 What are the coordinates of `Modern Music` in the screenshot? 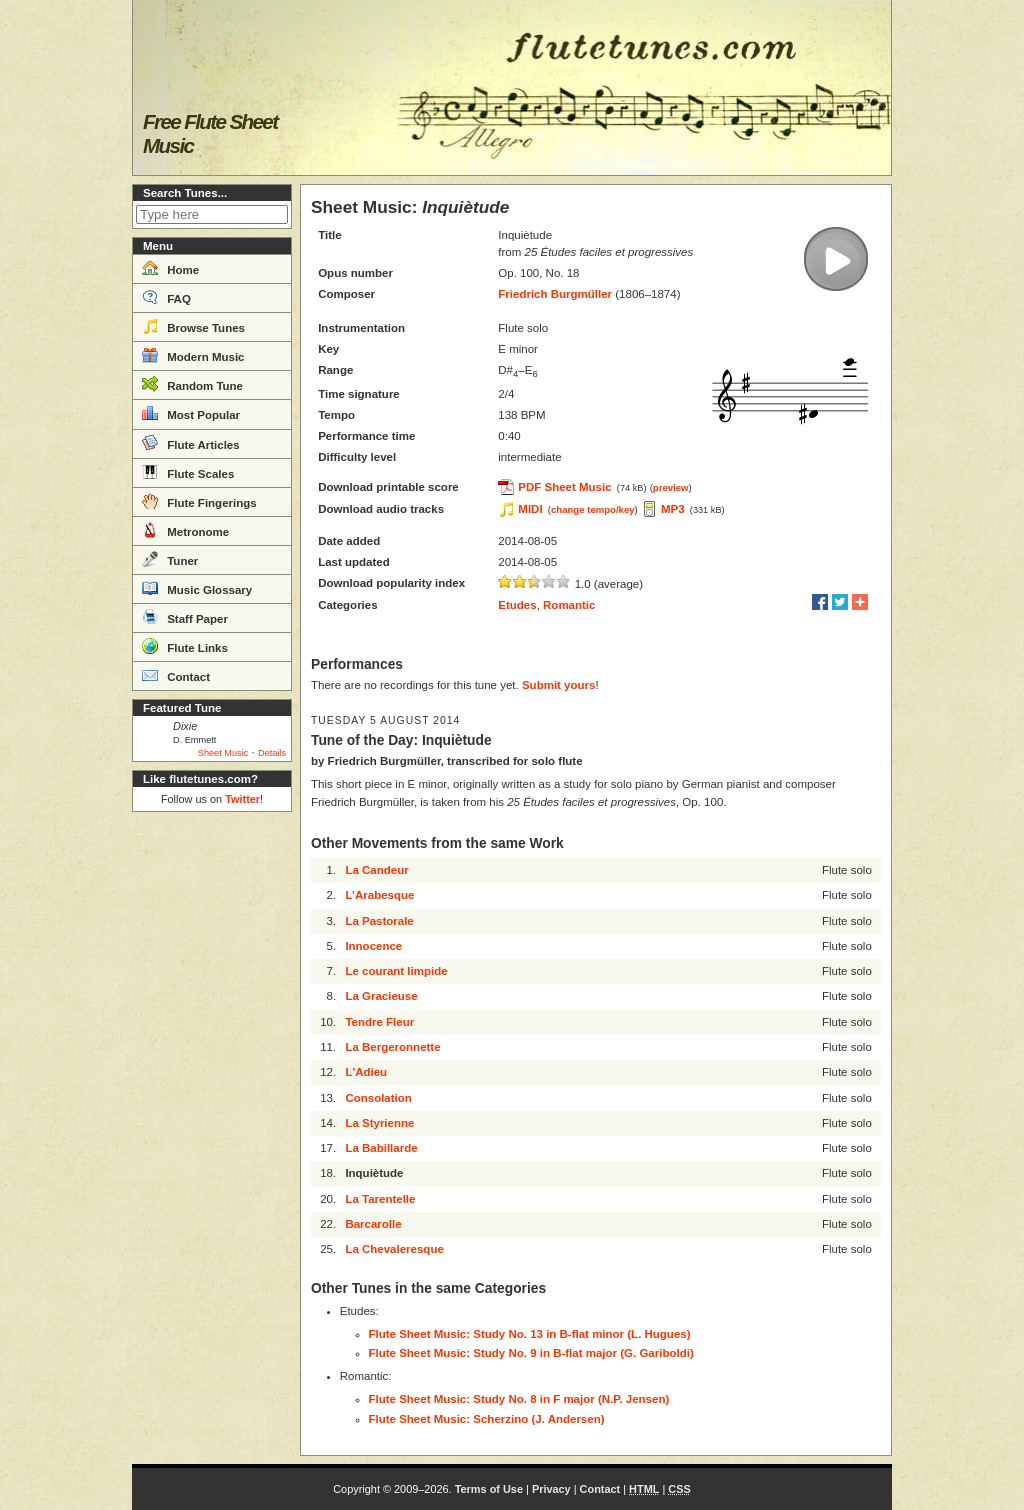 It's located at (193, 355).